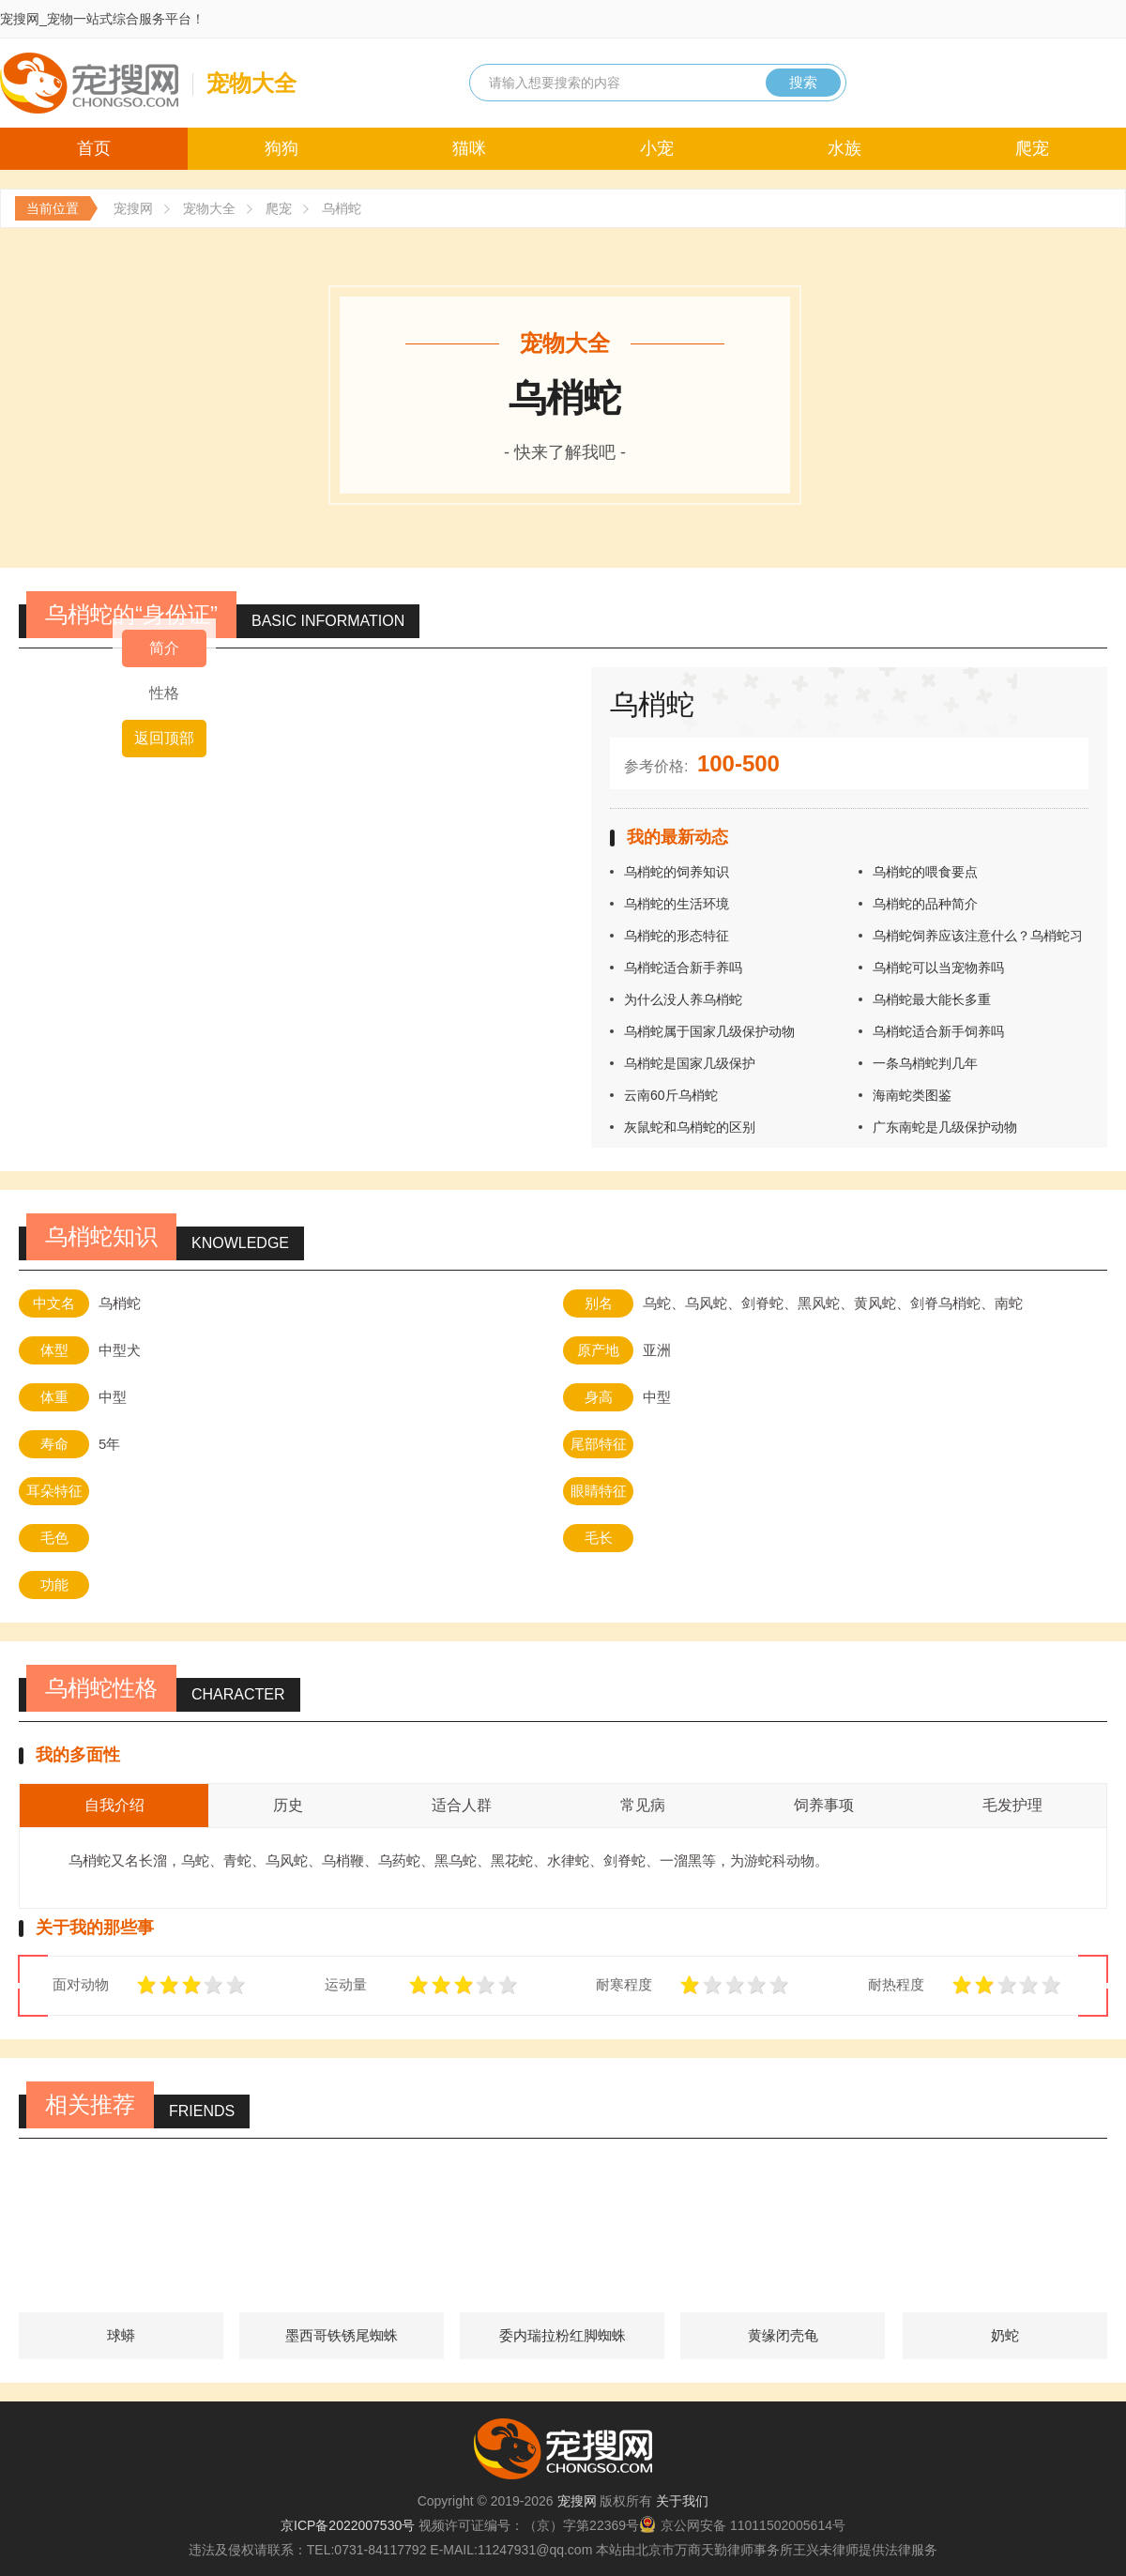  What do you see at coordinates (689, 1063) in the screenshot?
I see `乌梢蛇是国家几级保护` at bounding box center [689, 1063].